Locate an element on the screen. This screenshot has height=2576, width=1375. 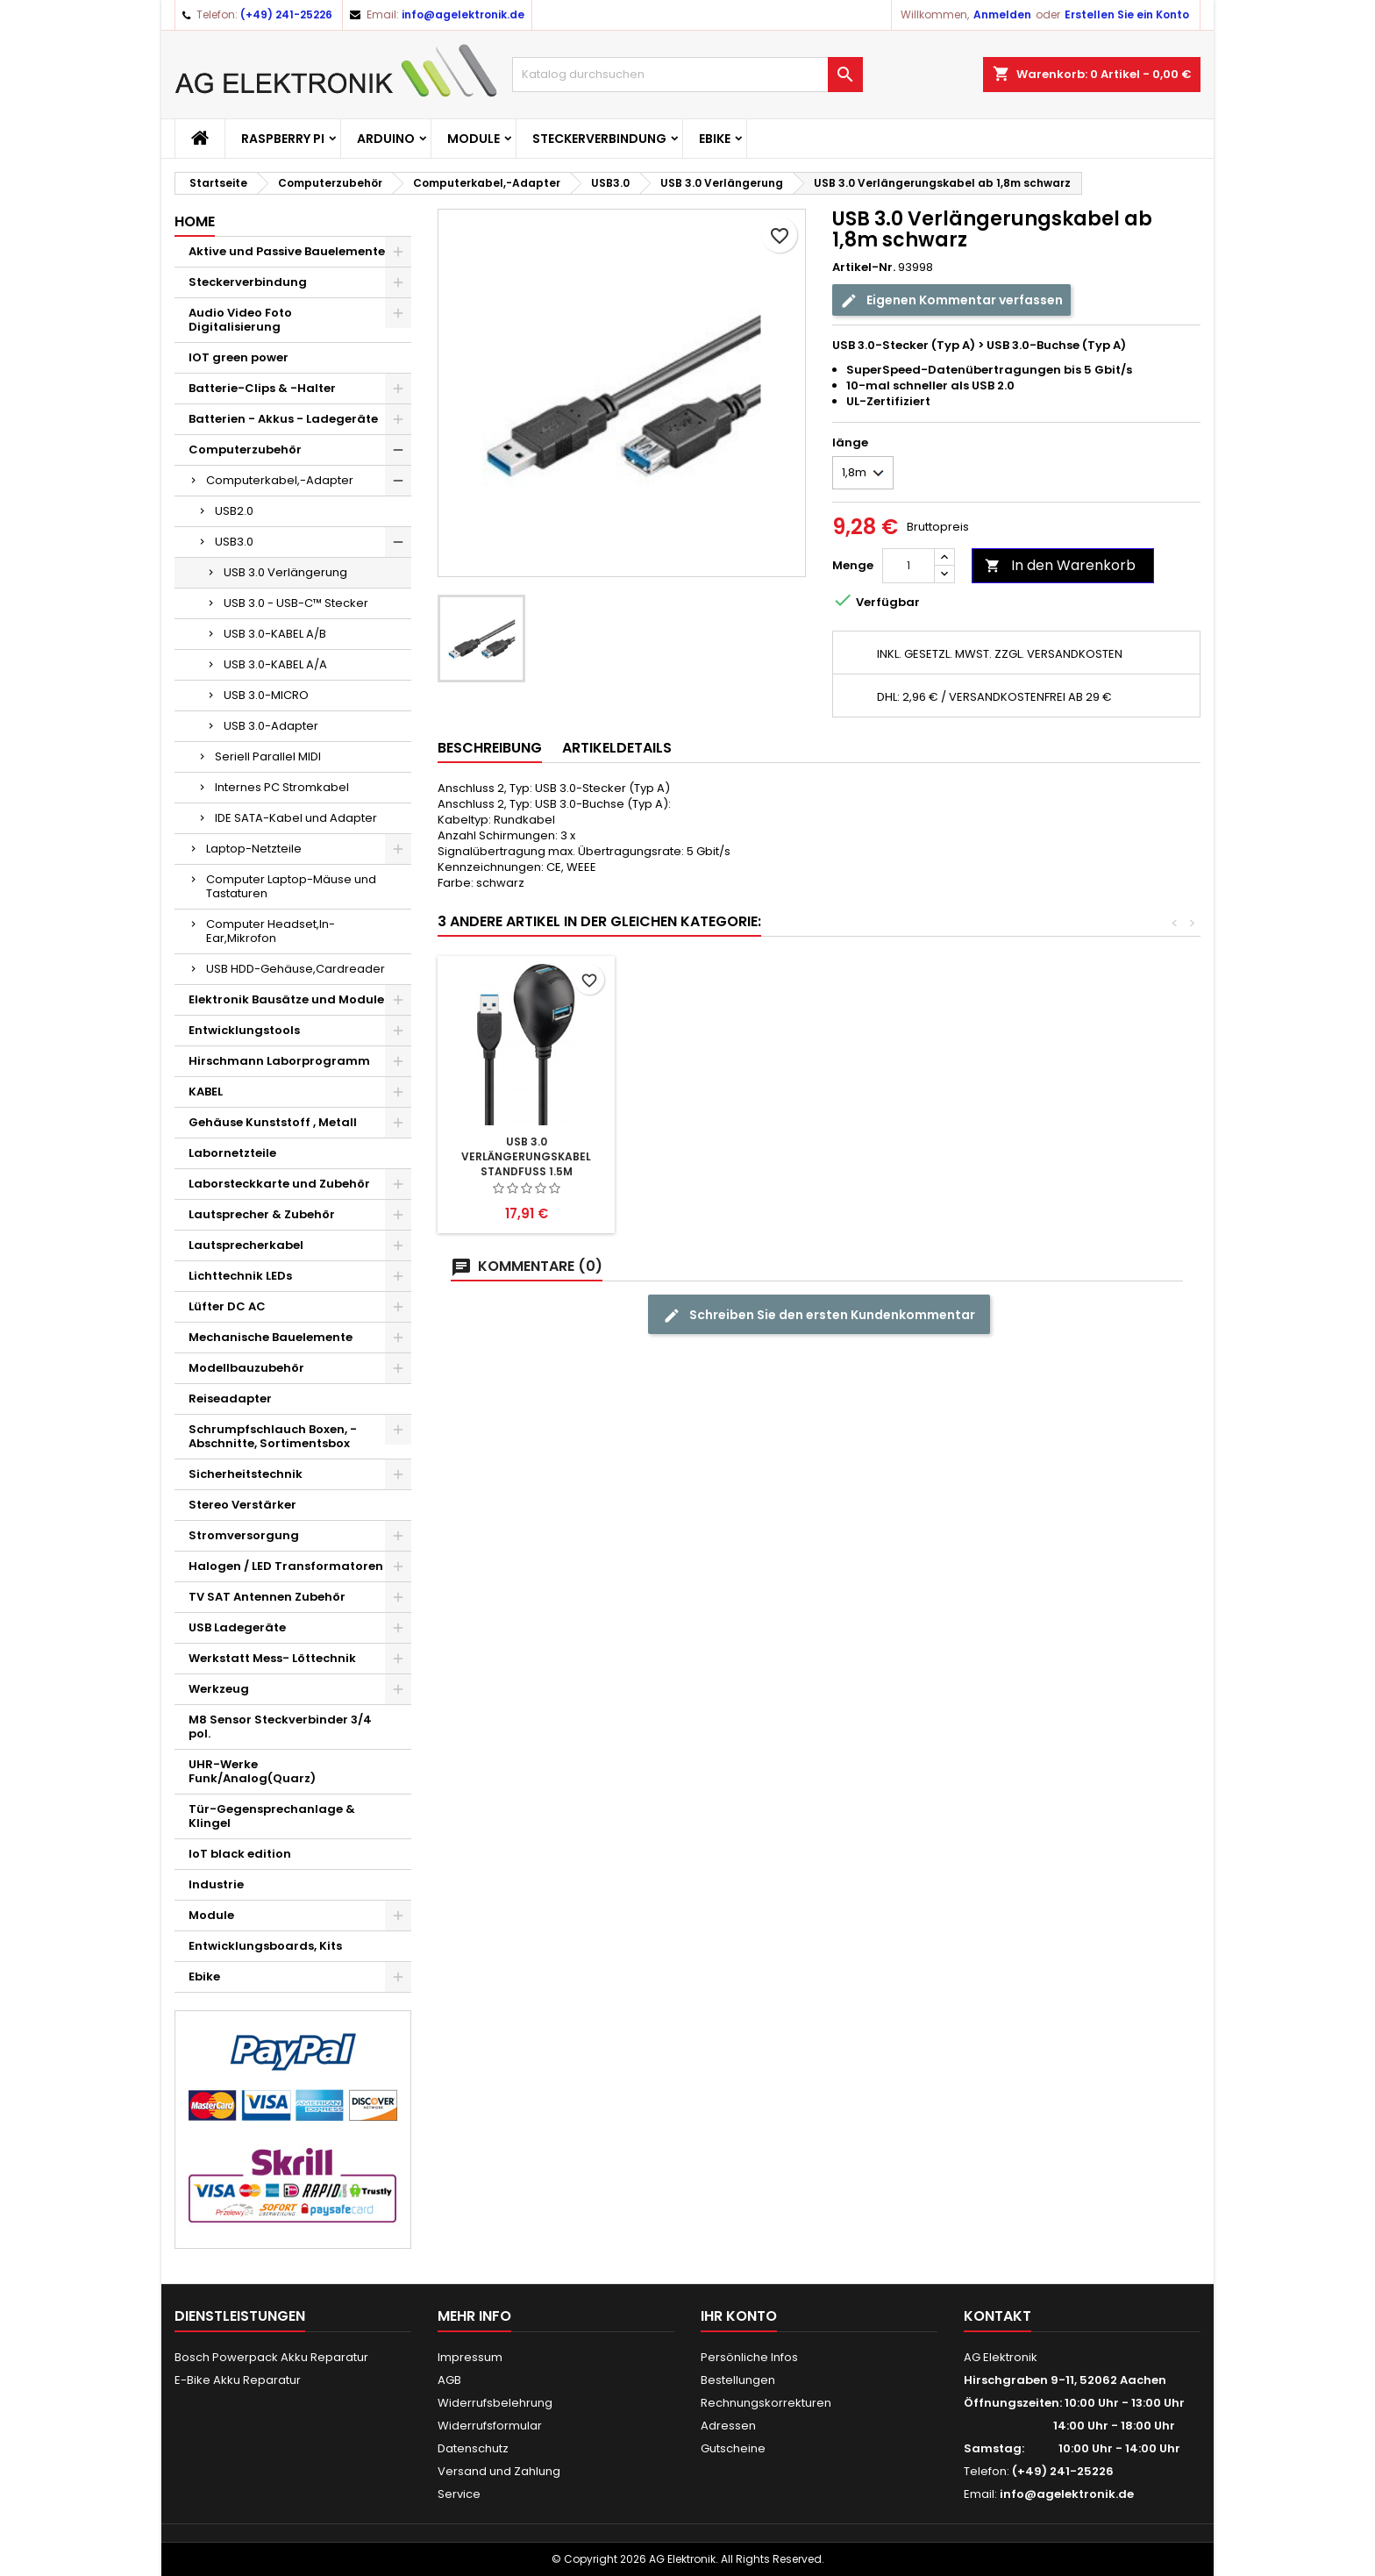
Entwicklungstools is located at coordinates (244, 1030).